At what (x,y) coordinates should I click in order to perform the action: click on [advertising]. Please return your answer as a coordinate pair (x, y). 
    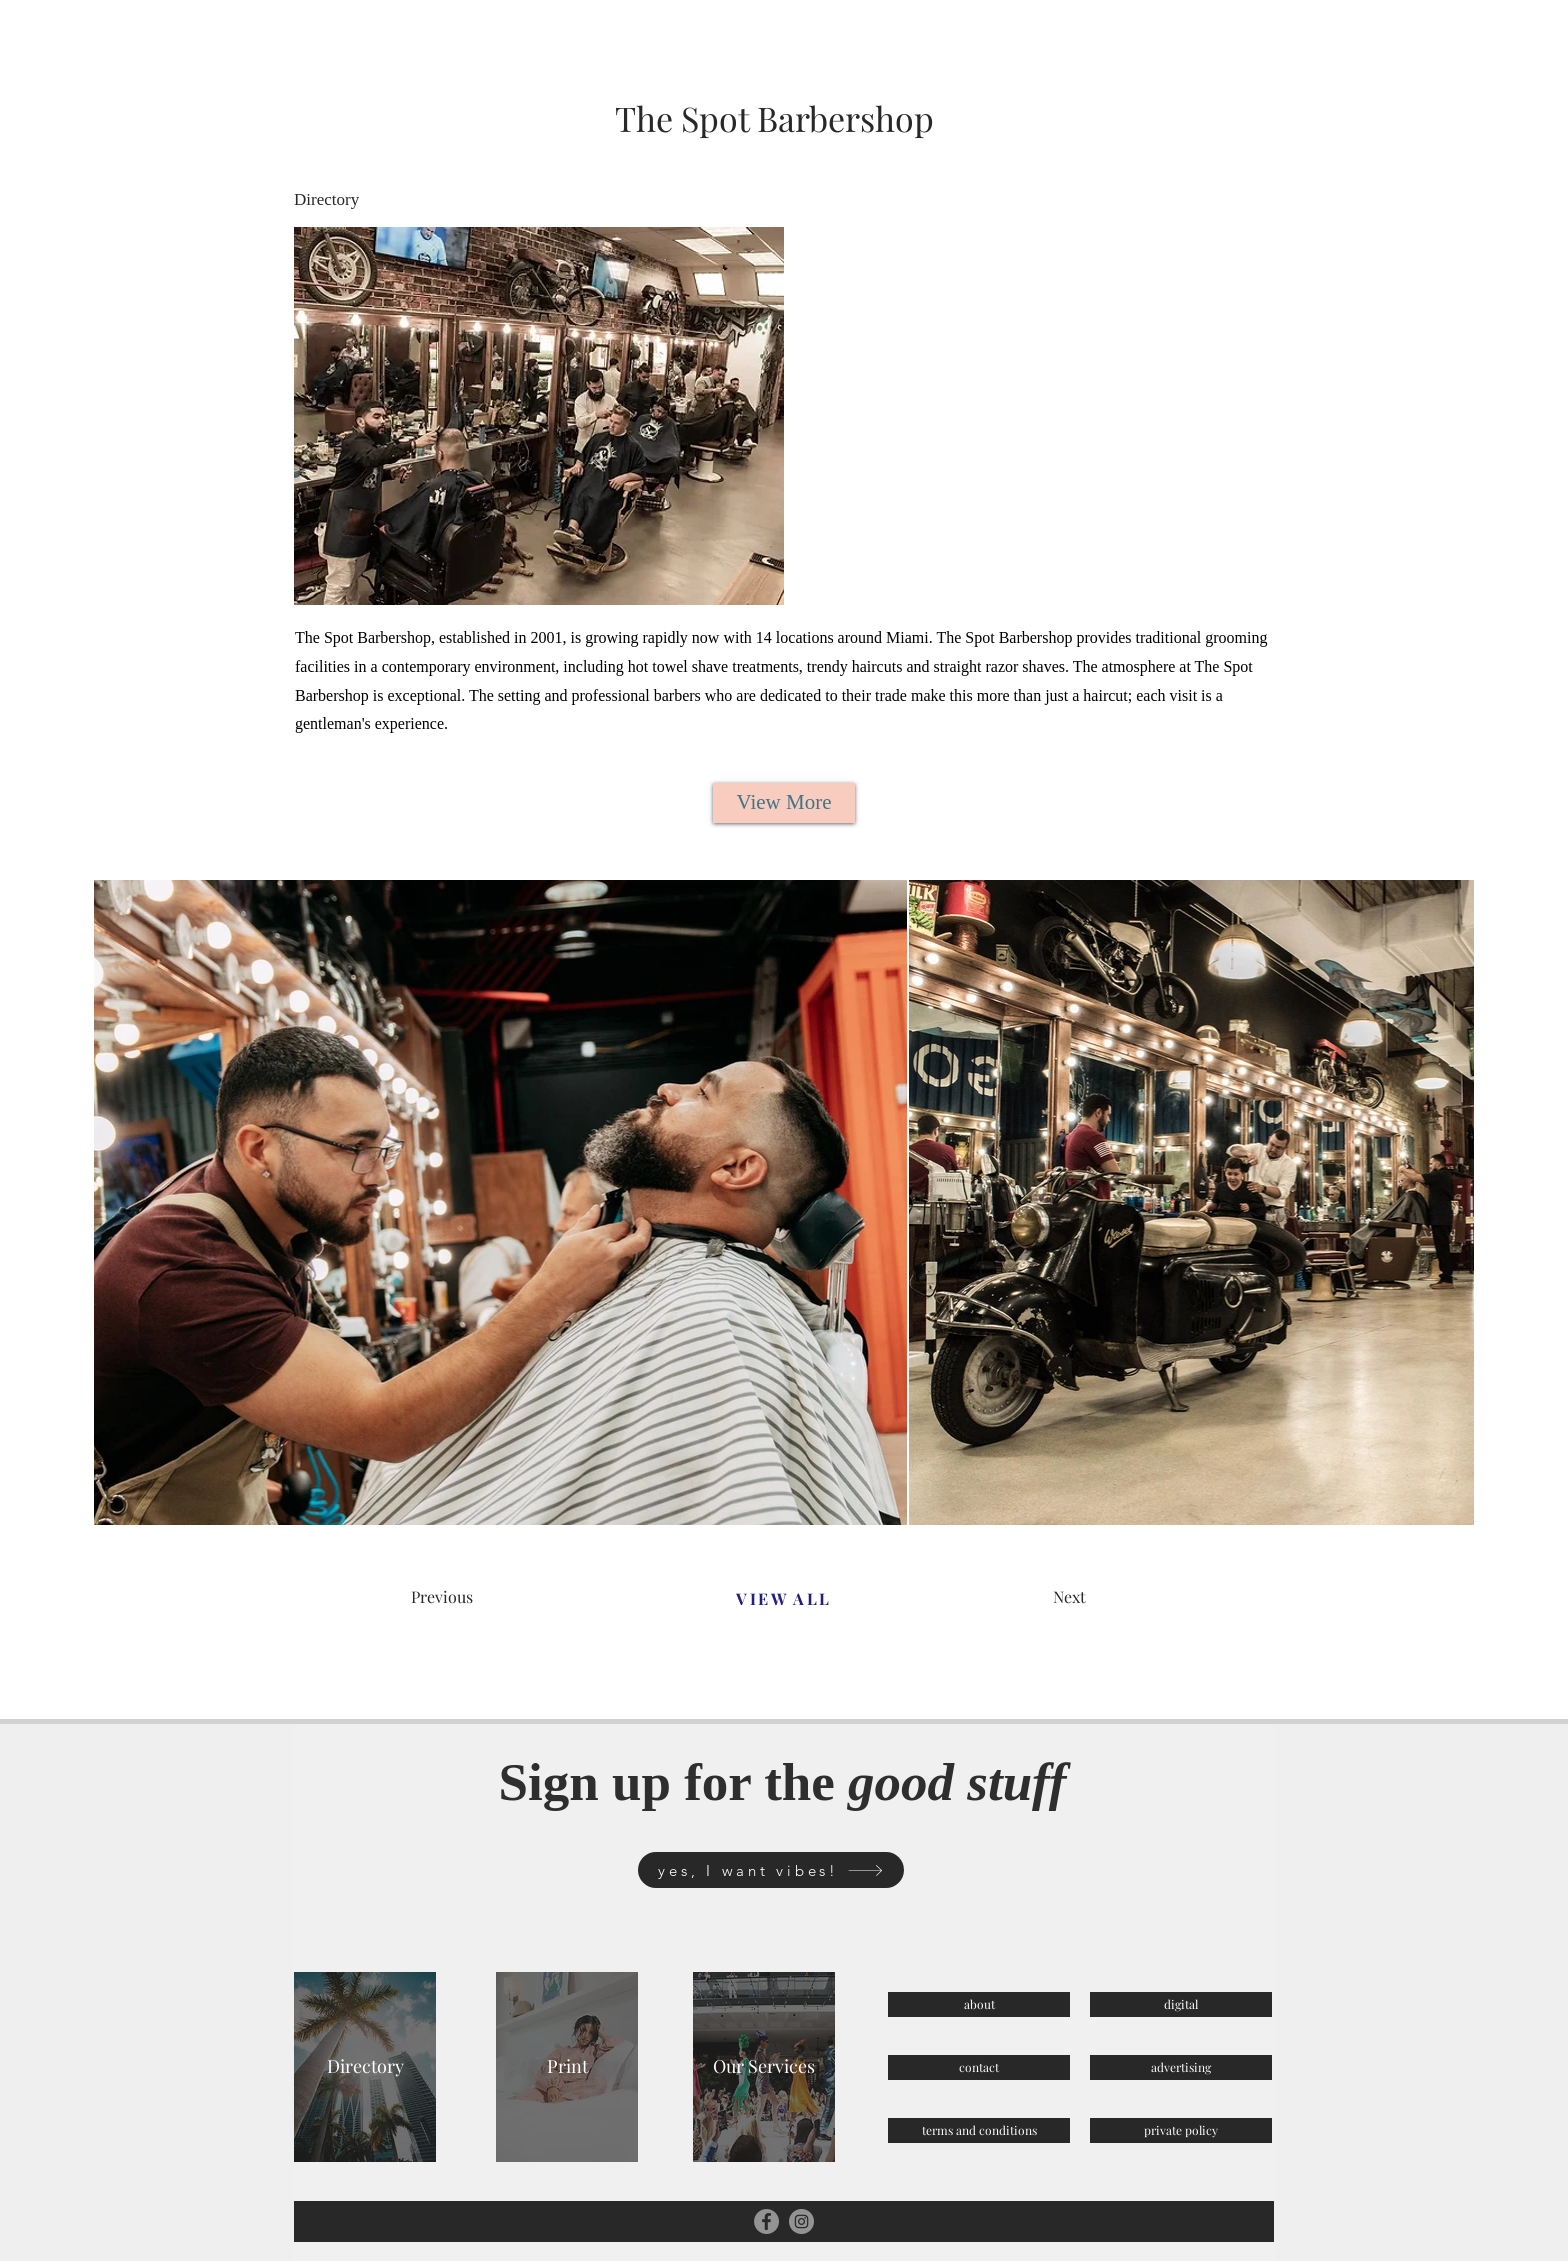
    Looking at the image, I should click on (1181, 2067).